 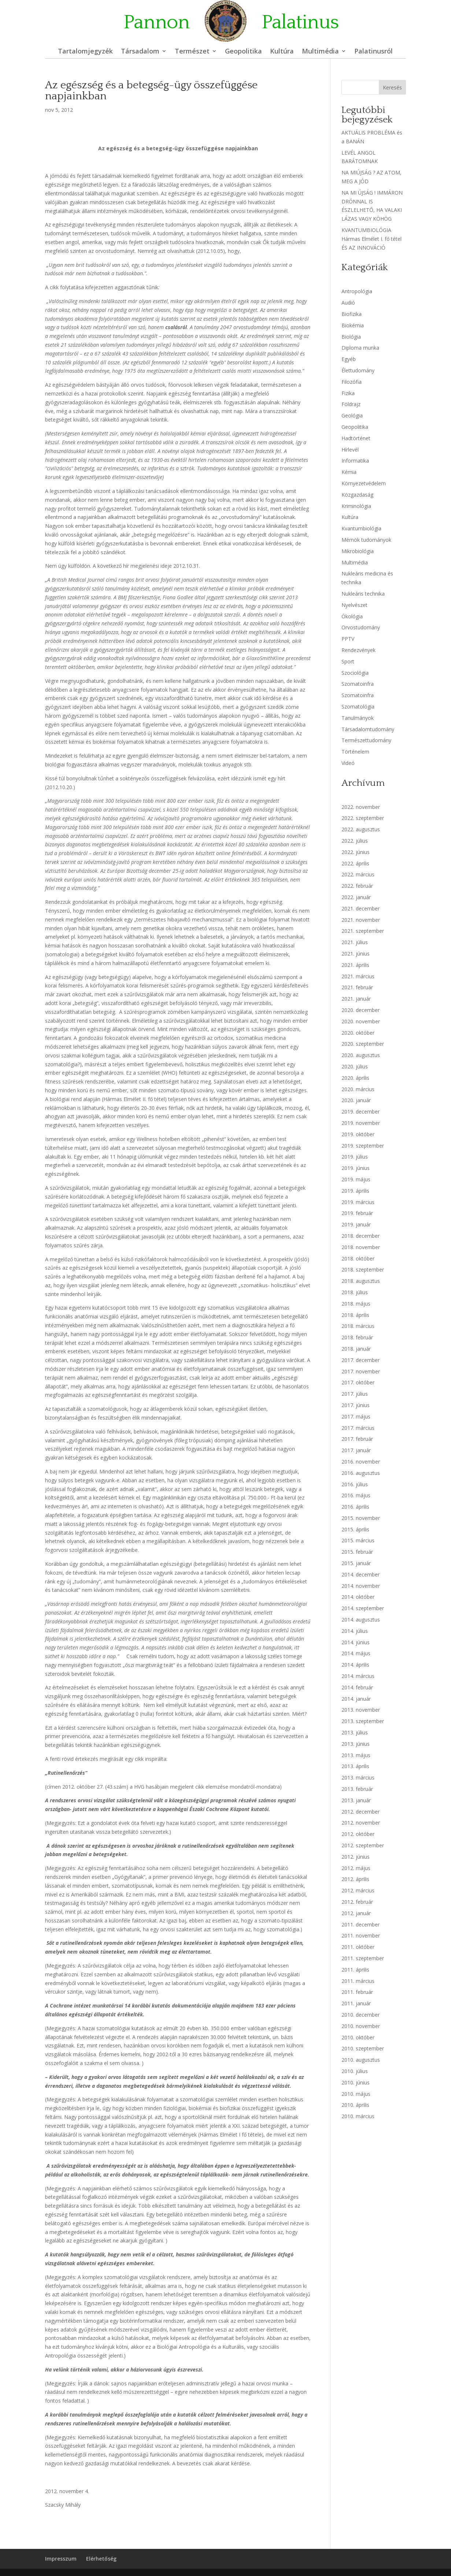 I want to click on 2011. december, so click(x=360, y=1924).